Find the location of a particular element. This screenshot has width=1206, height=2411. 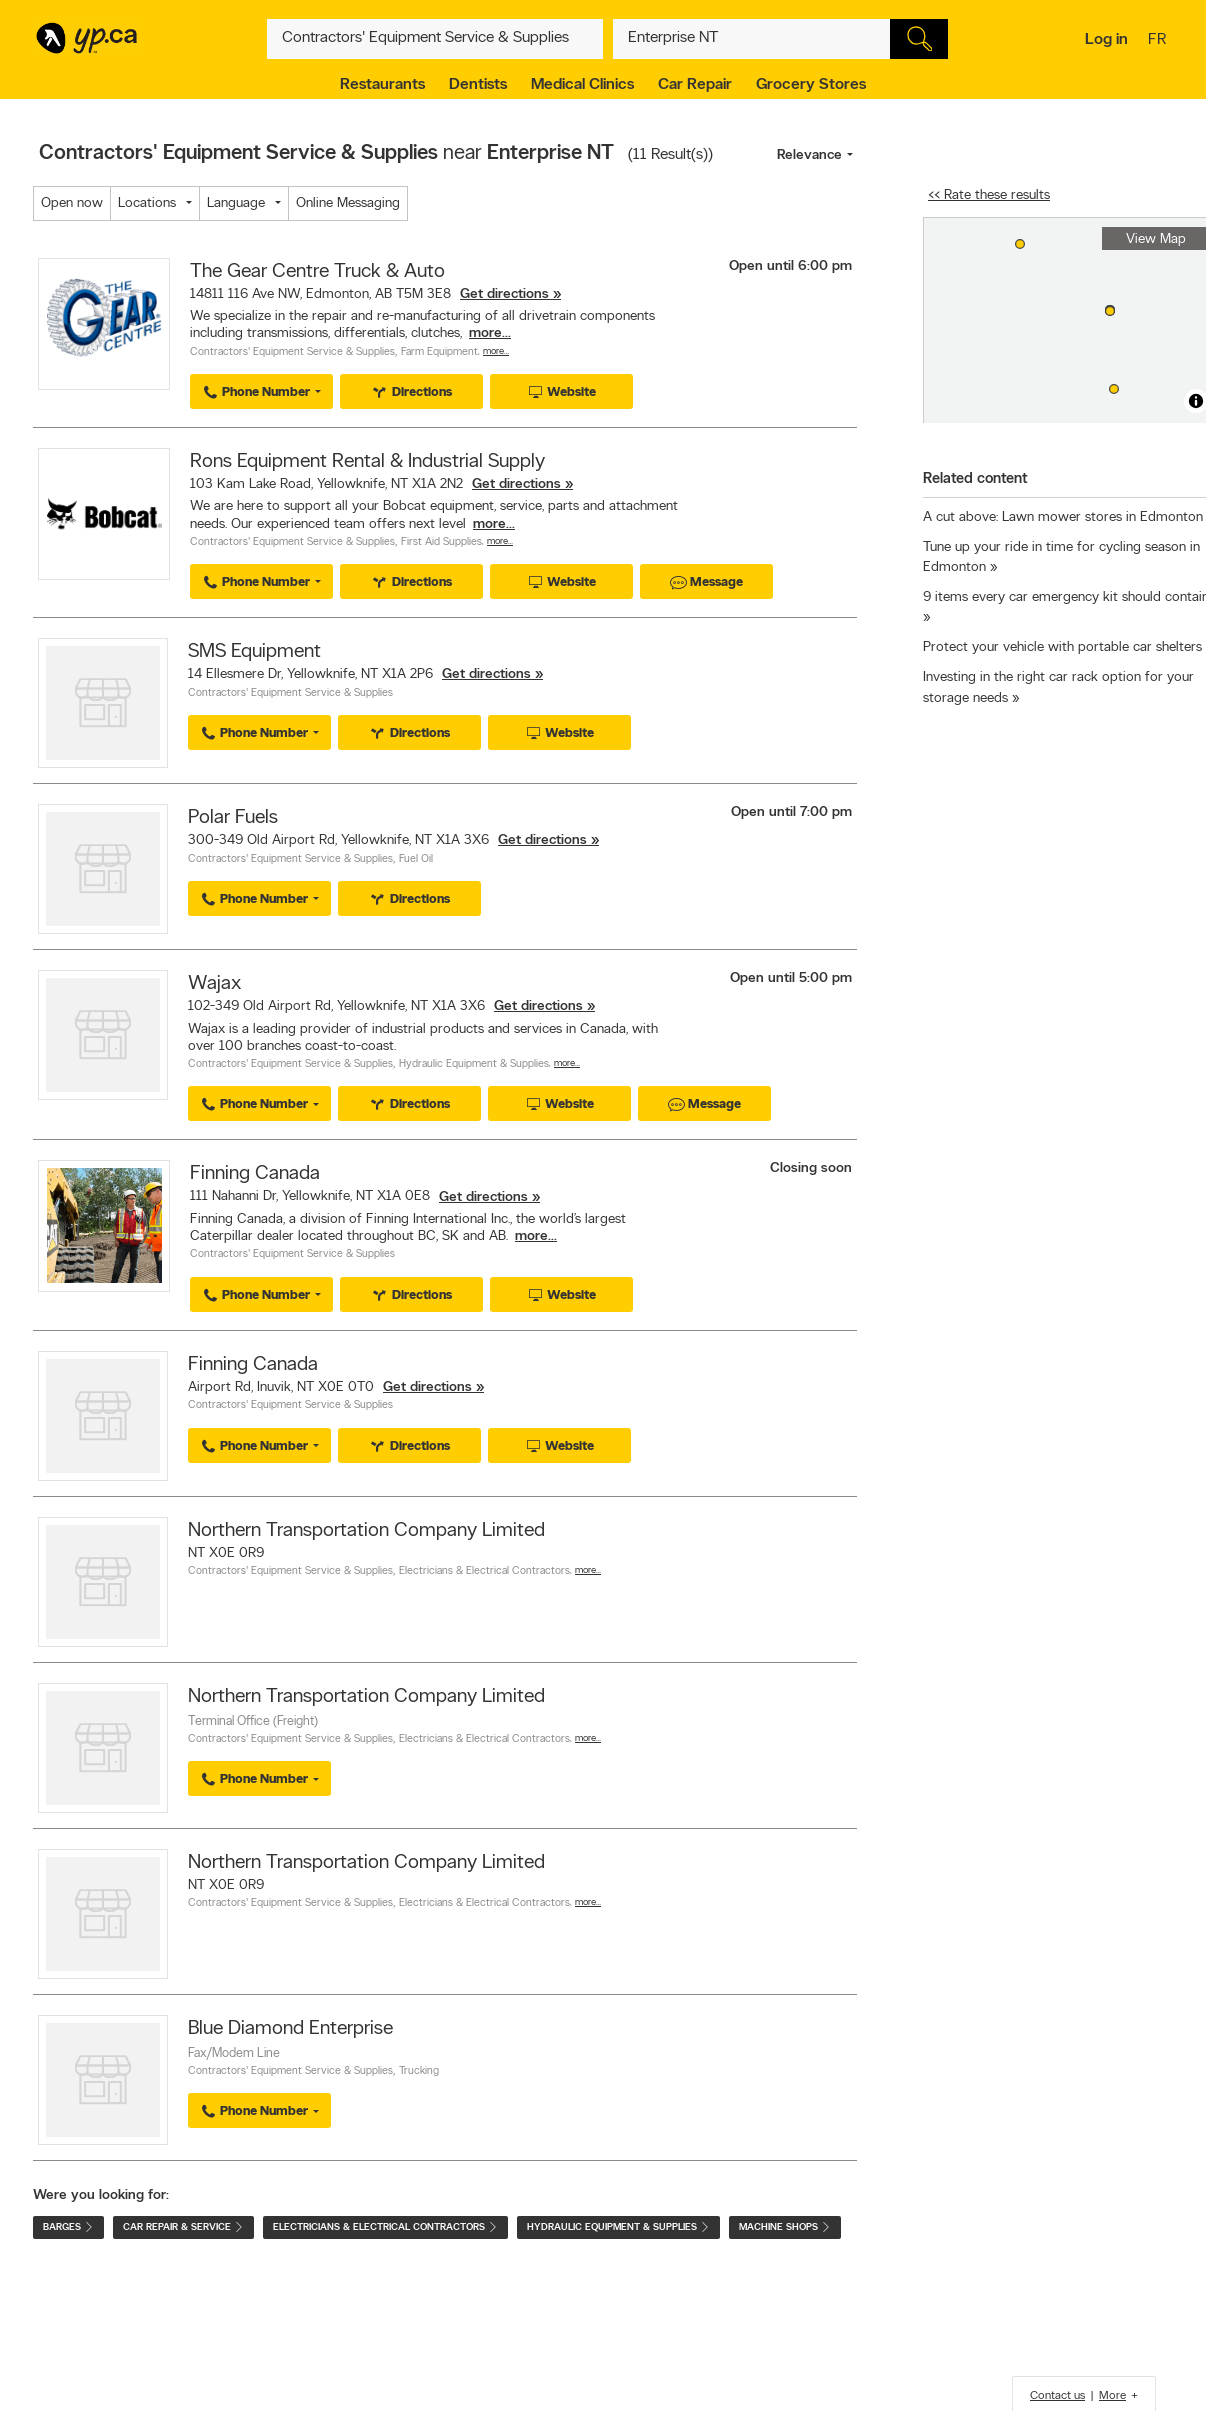

fr is located at coordinates (1159, 41).